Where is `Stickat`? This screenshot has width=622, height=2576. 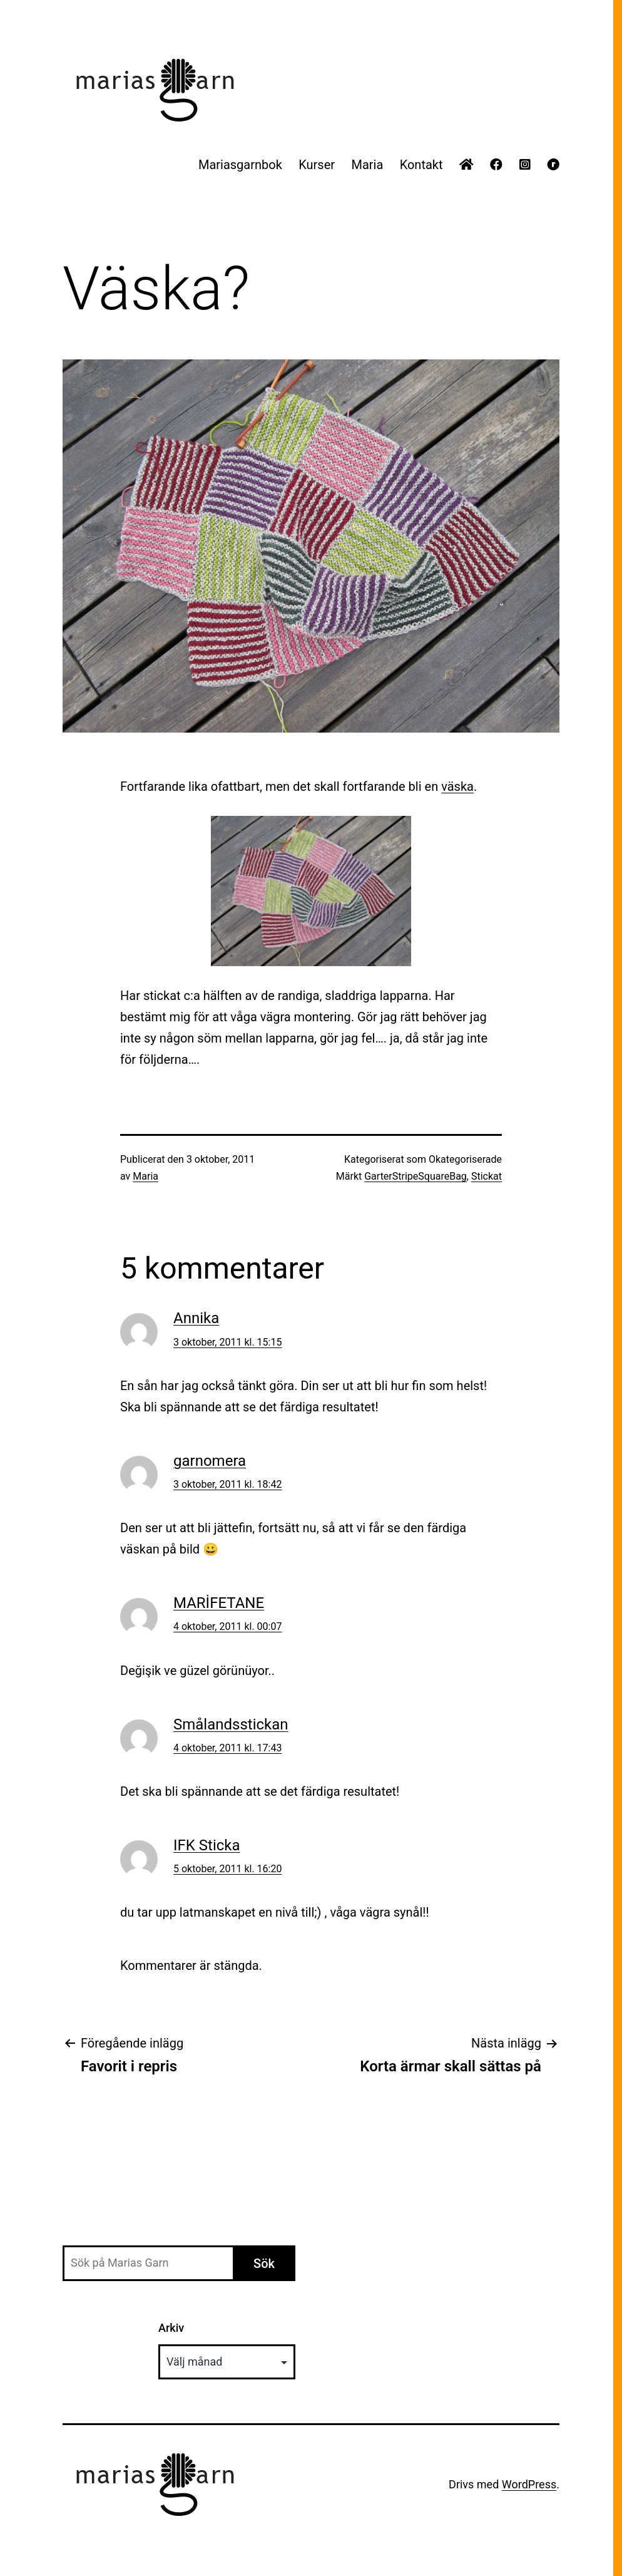 Stickat is located at coordinates (486, 1176).